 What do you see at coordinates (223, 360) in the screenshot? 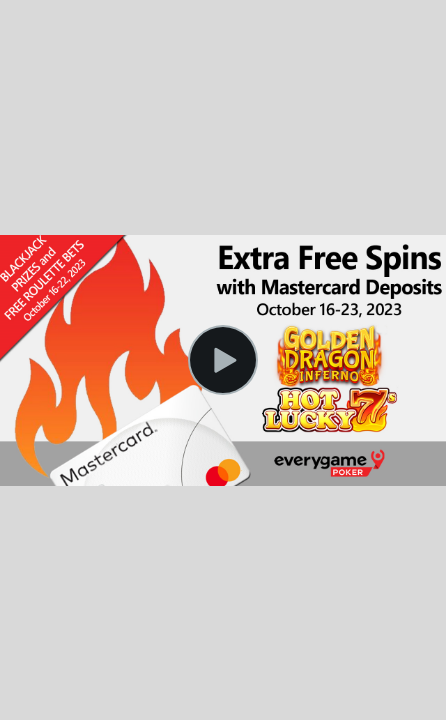
I see `[Play Video]` at bounding box center [223, 360].